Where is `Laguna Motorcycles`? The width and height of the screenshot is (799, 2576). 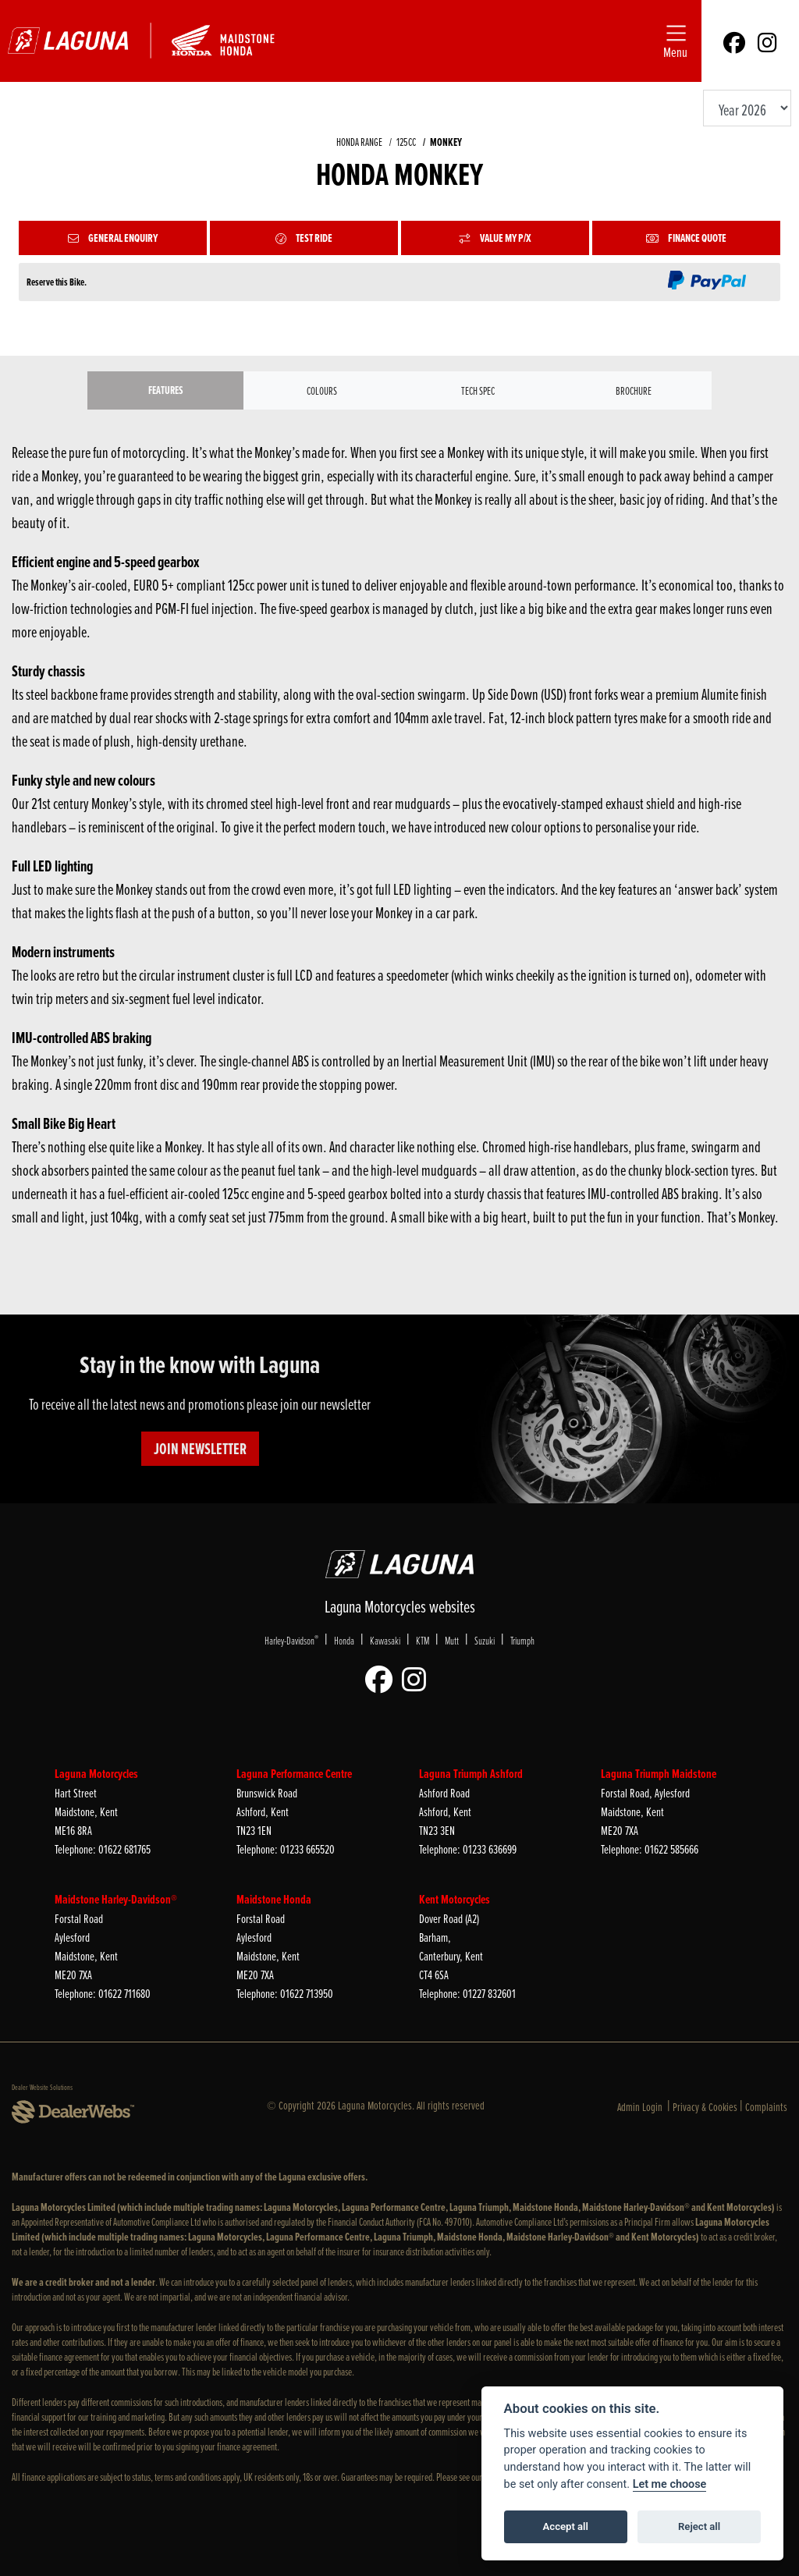 Laguna Motorcycles is located at coordinates (96, 1774).